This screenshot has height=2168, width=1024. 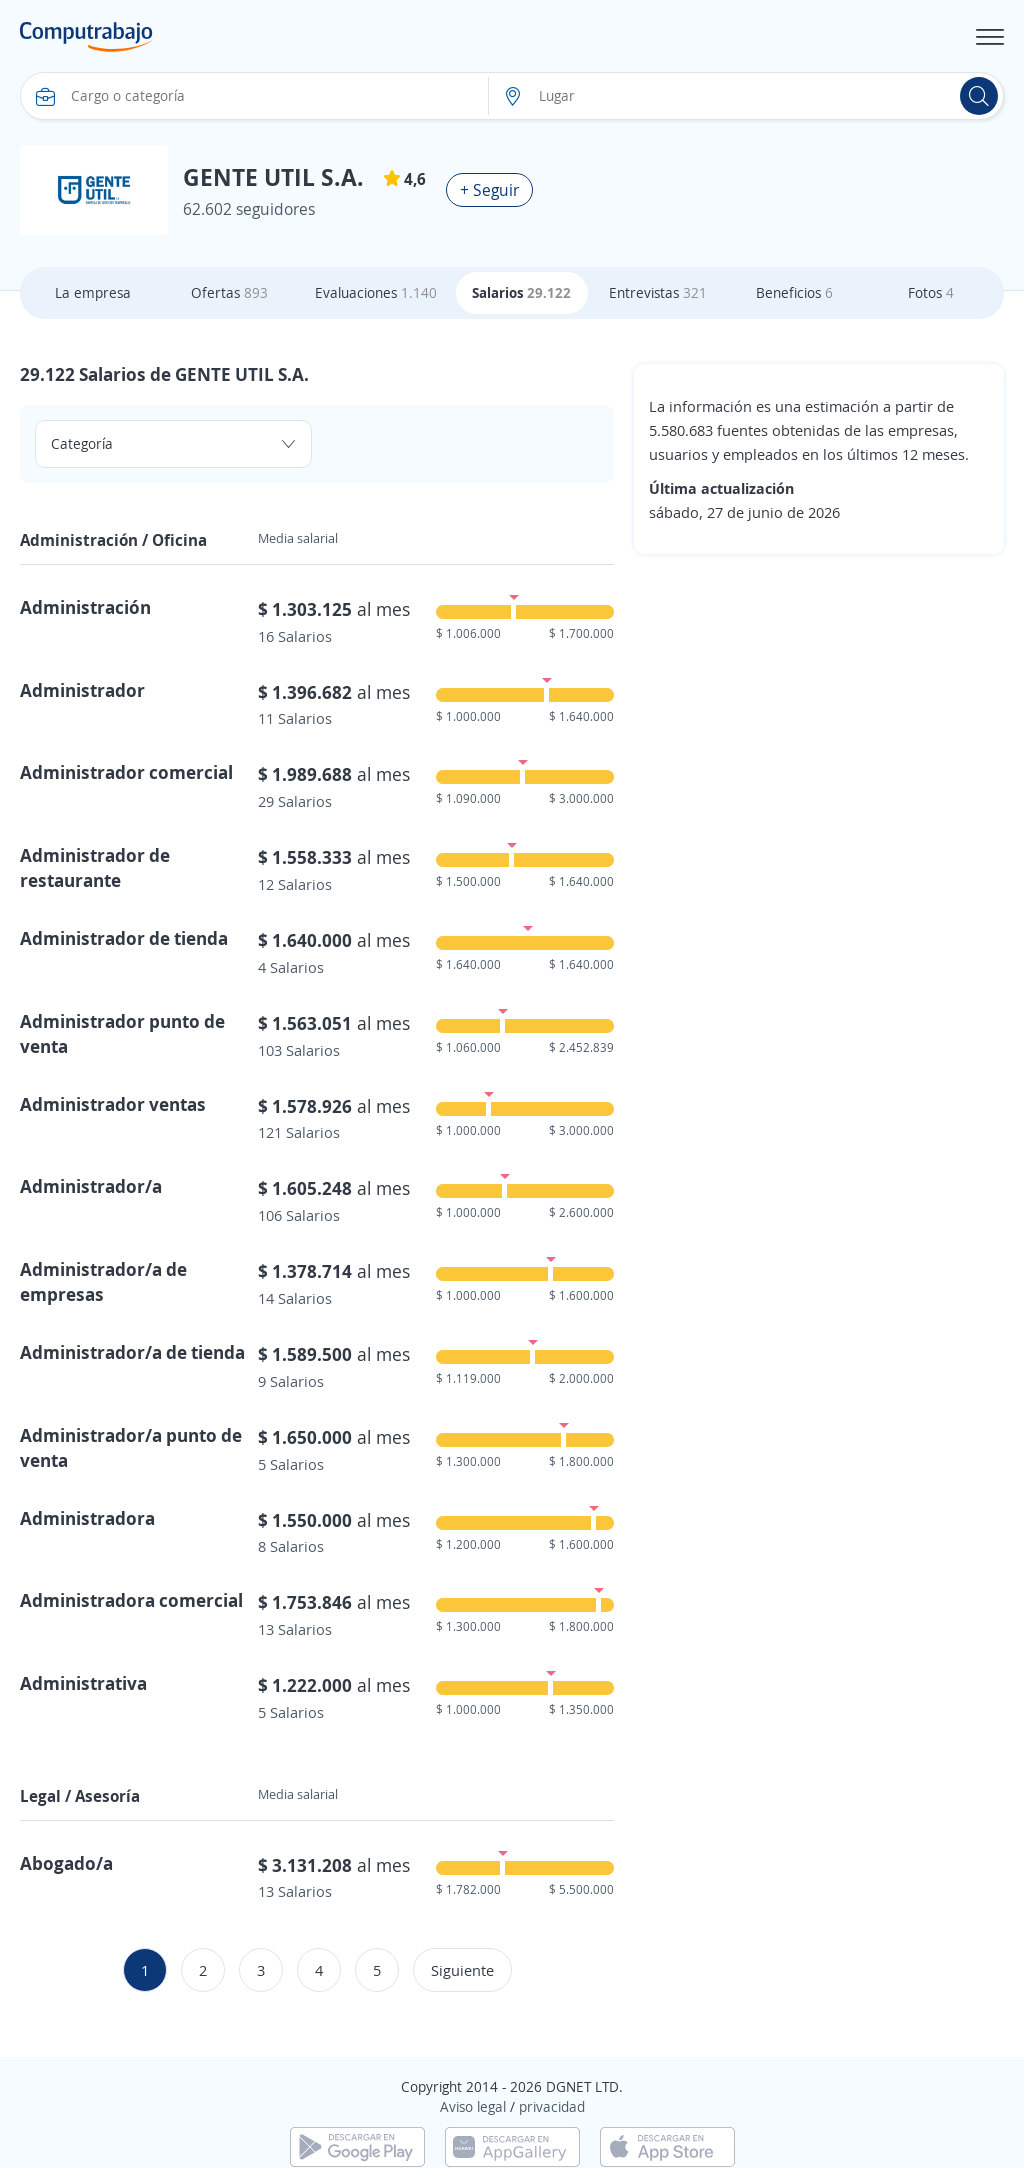 I want to click on Administrador/a, so click(x=91, y=1186).